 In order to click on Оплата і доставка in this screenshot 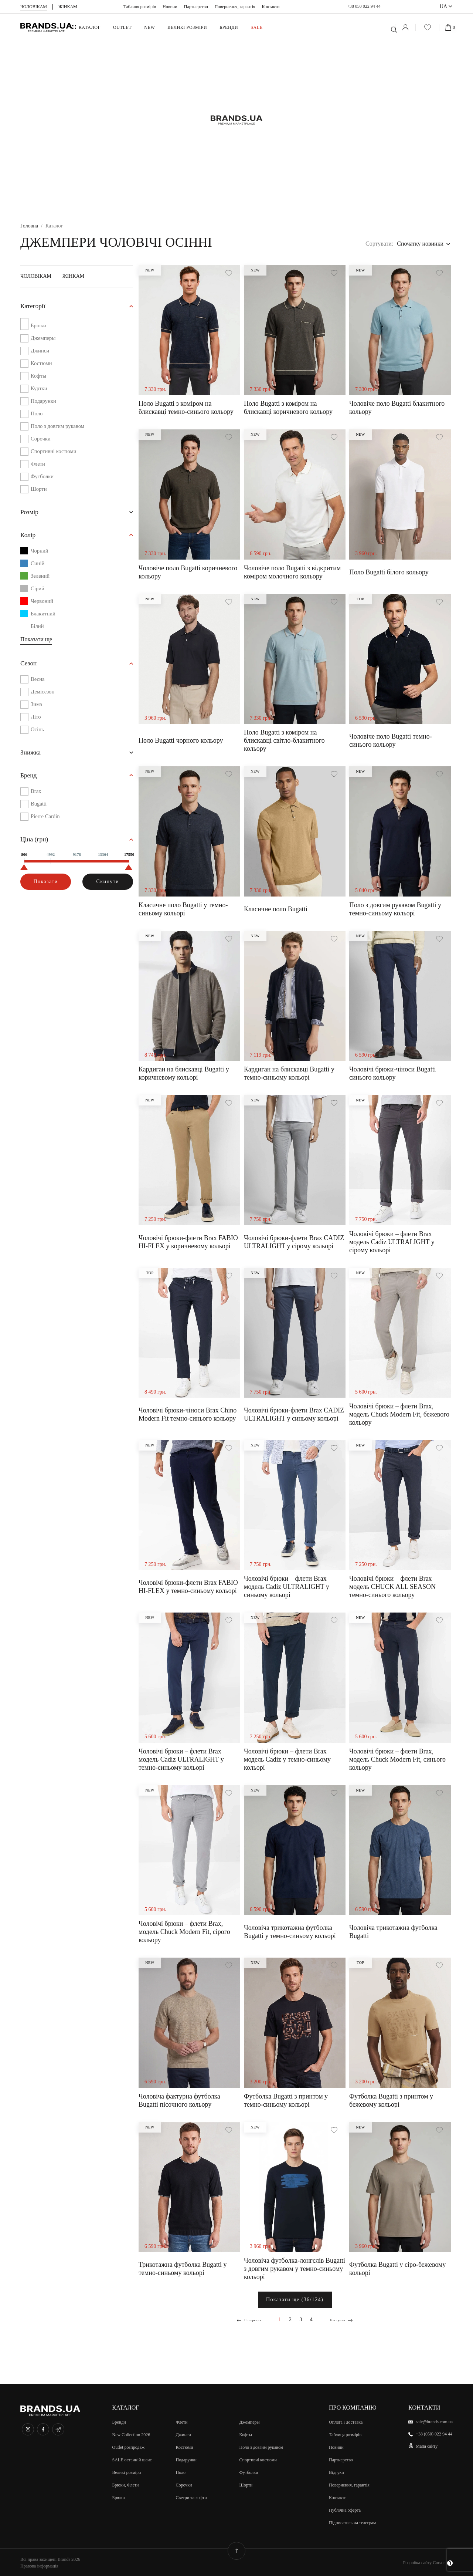, I will do `click(346, 2421)`.